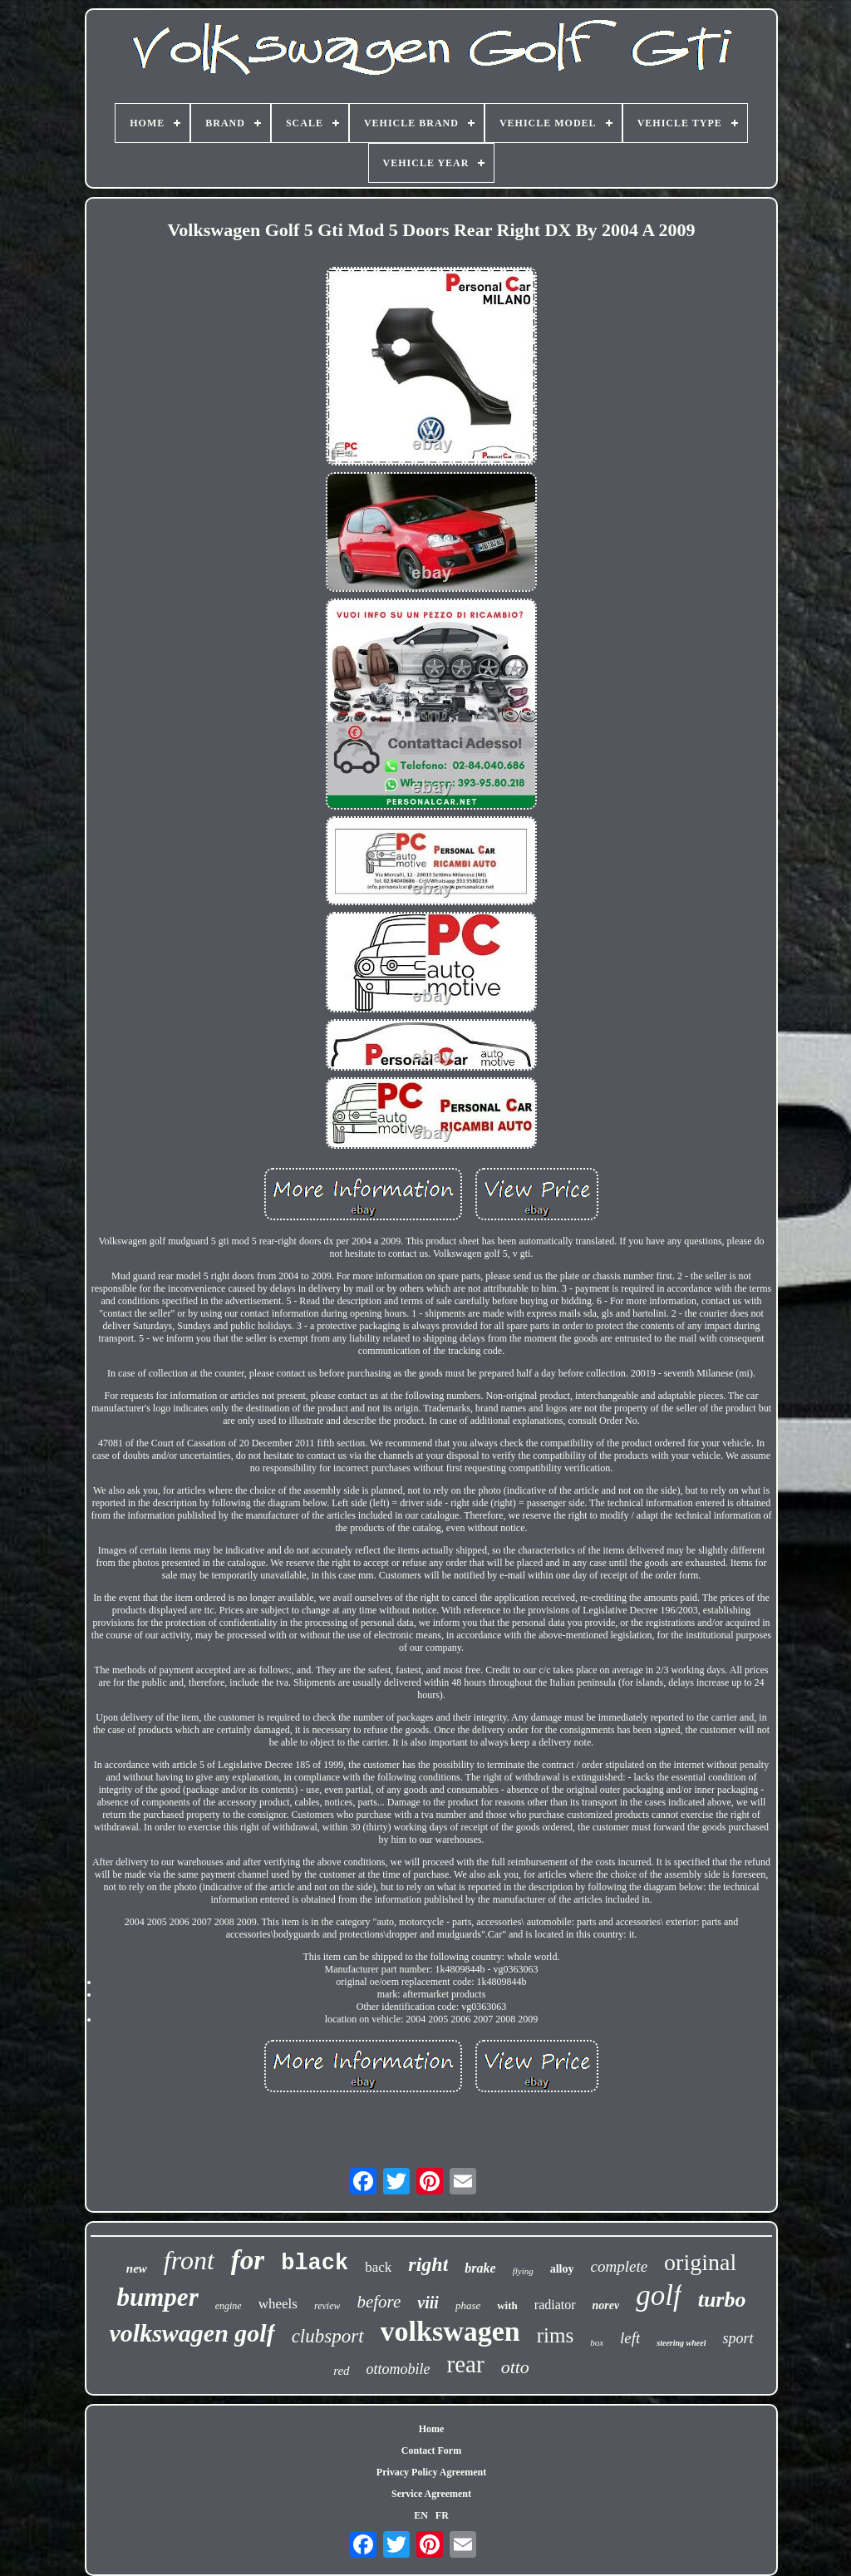 Image resolution: width=851 pixels, height=2576 pixels. I want to click on bumper, so click(158, 2297).